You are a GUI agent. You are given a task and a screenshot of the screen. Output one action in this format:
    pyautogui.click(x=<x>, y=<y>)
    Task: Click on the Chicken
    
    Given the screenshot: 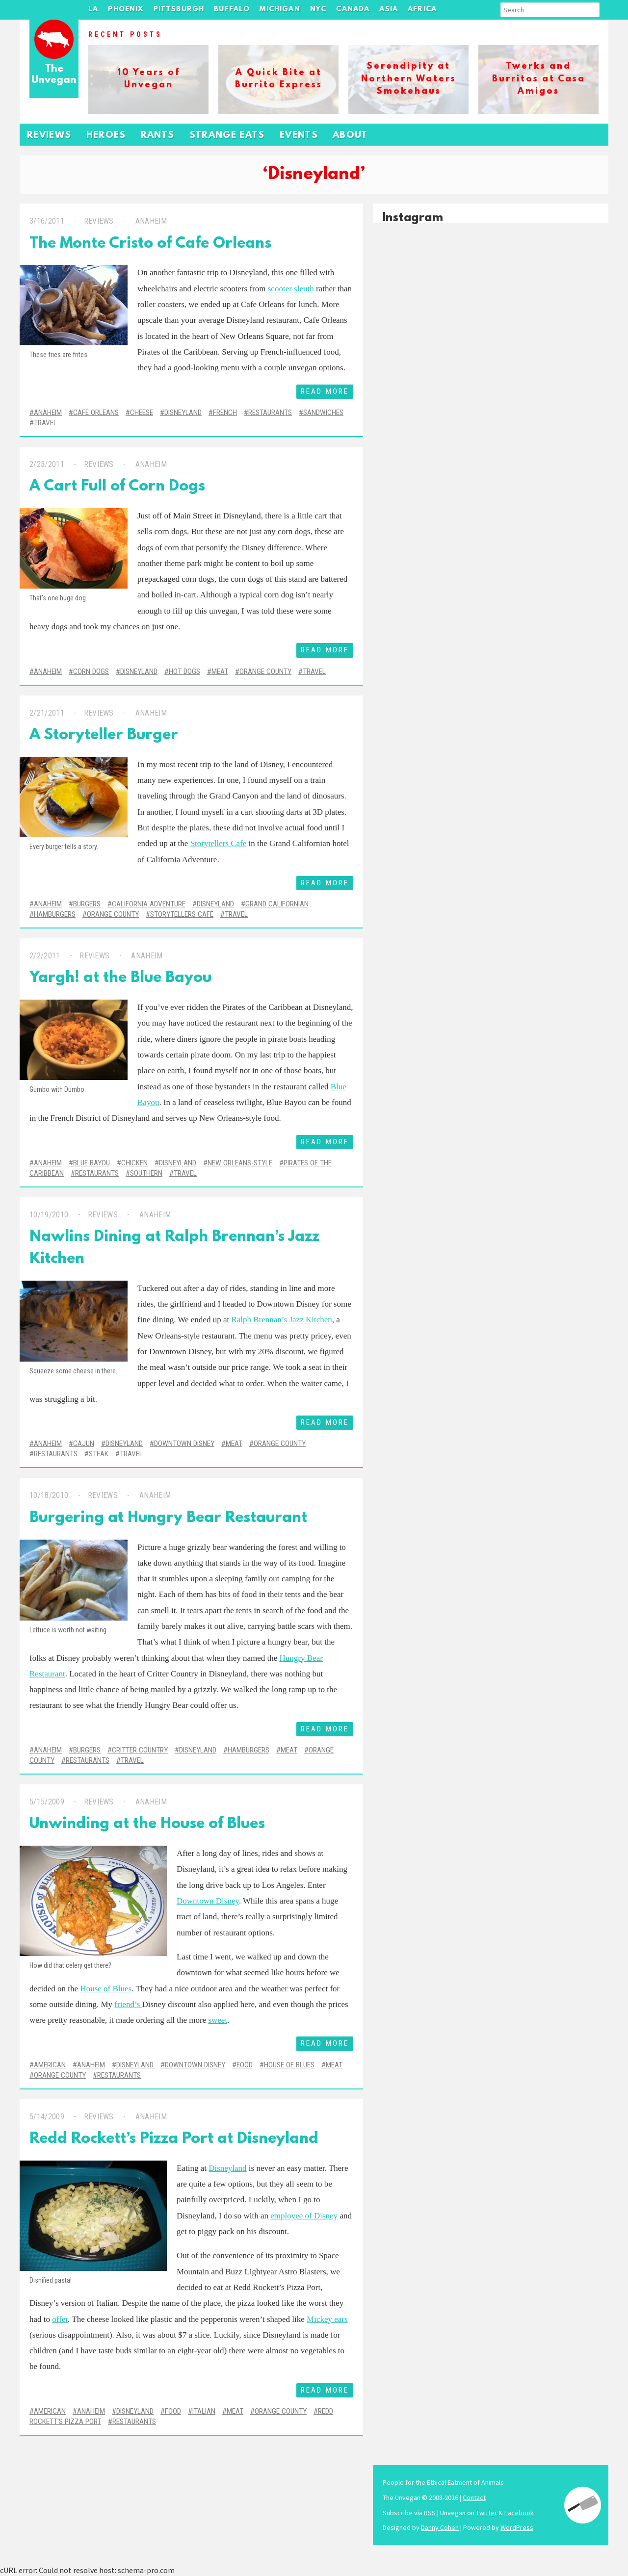 What is the action you would take?
    pyautogui.click(x=134, y=1163)
    